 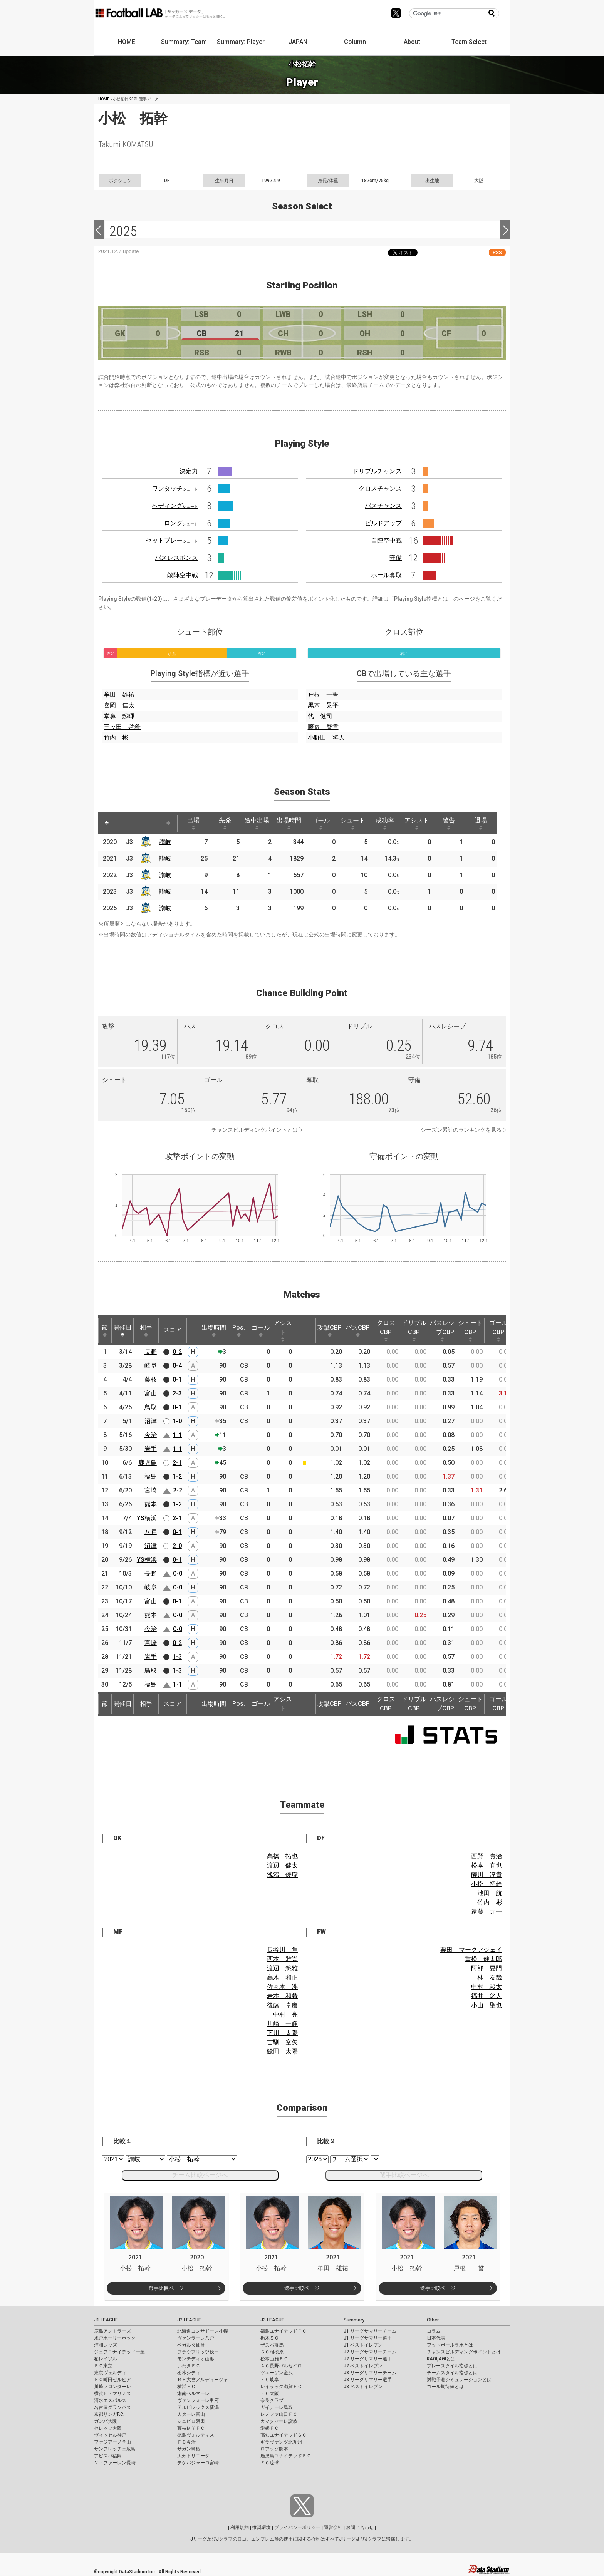 I want to click on ボール奪取, so click(x=386, y=575).